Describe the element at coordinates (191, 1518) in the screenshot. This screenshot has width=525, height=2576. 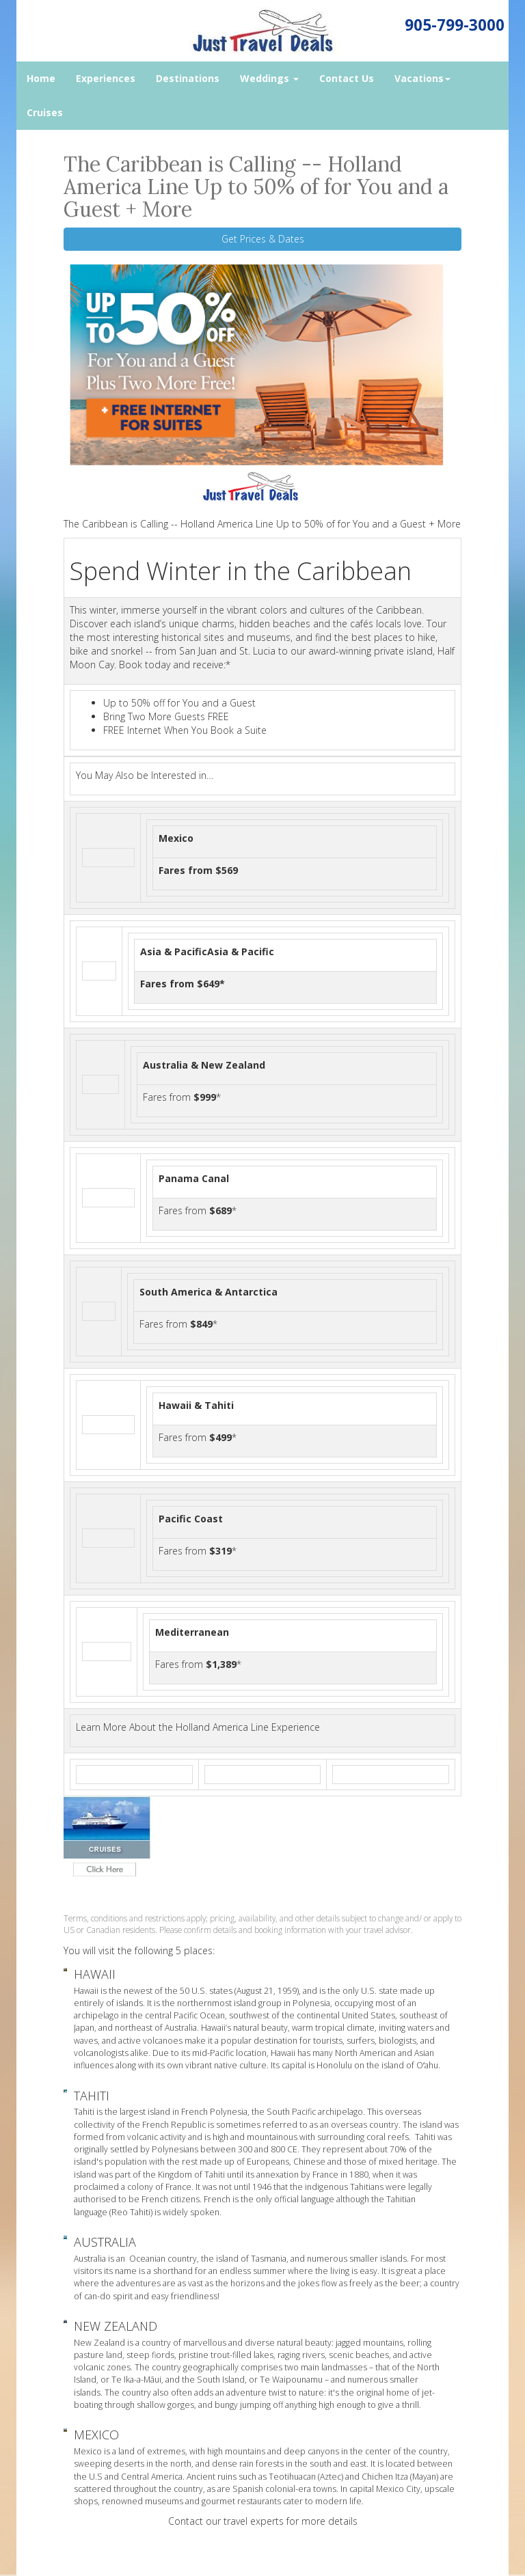
I see `Pacific Coast` at that location.